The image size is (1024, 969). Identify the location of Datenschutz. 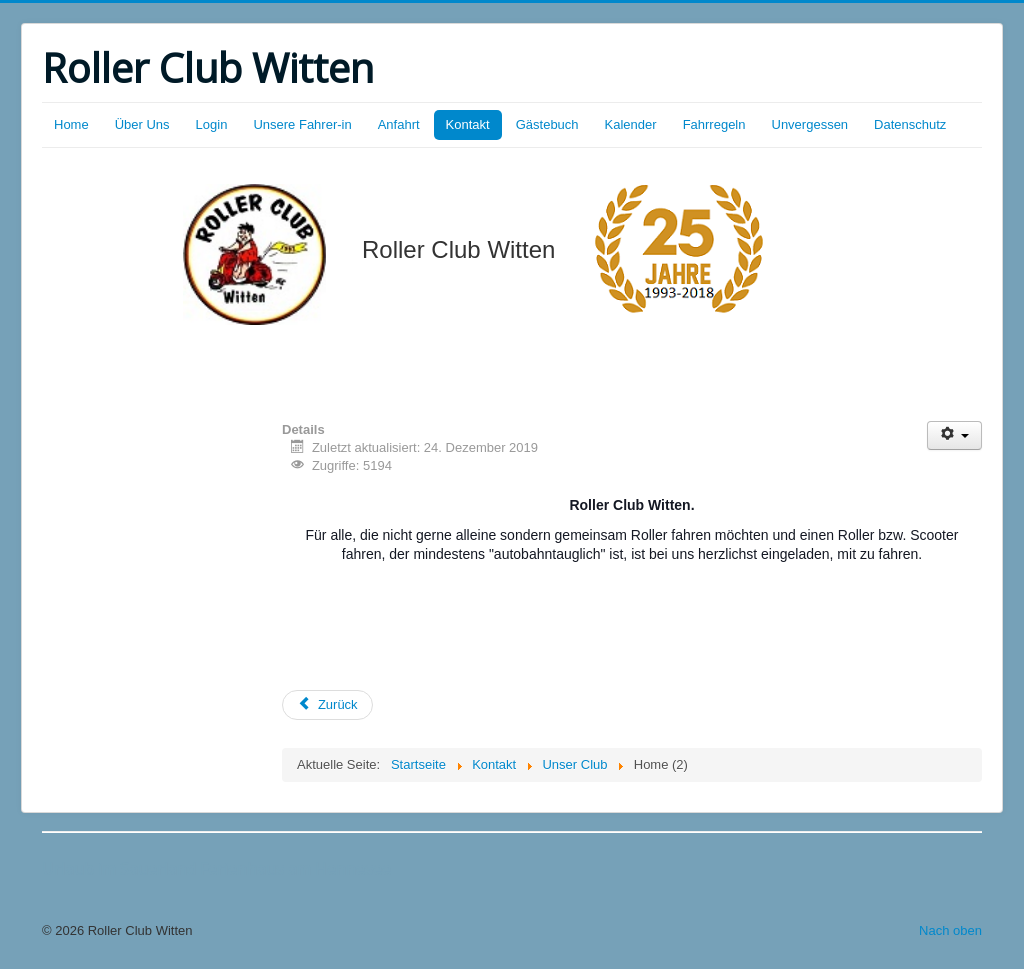
(910, 124).